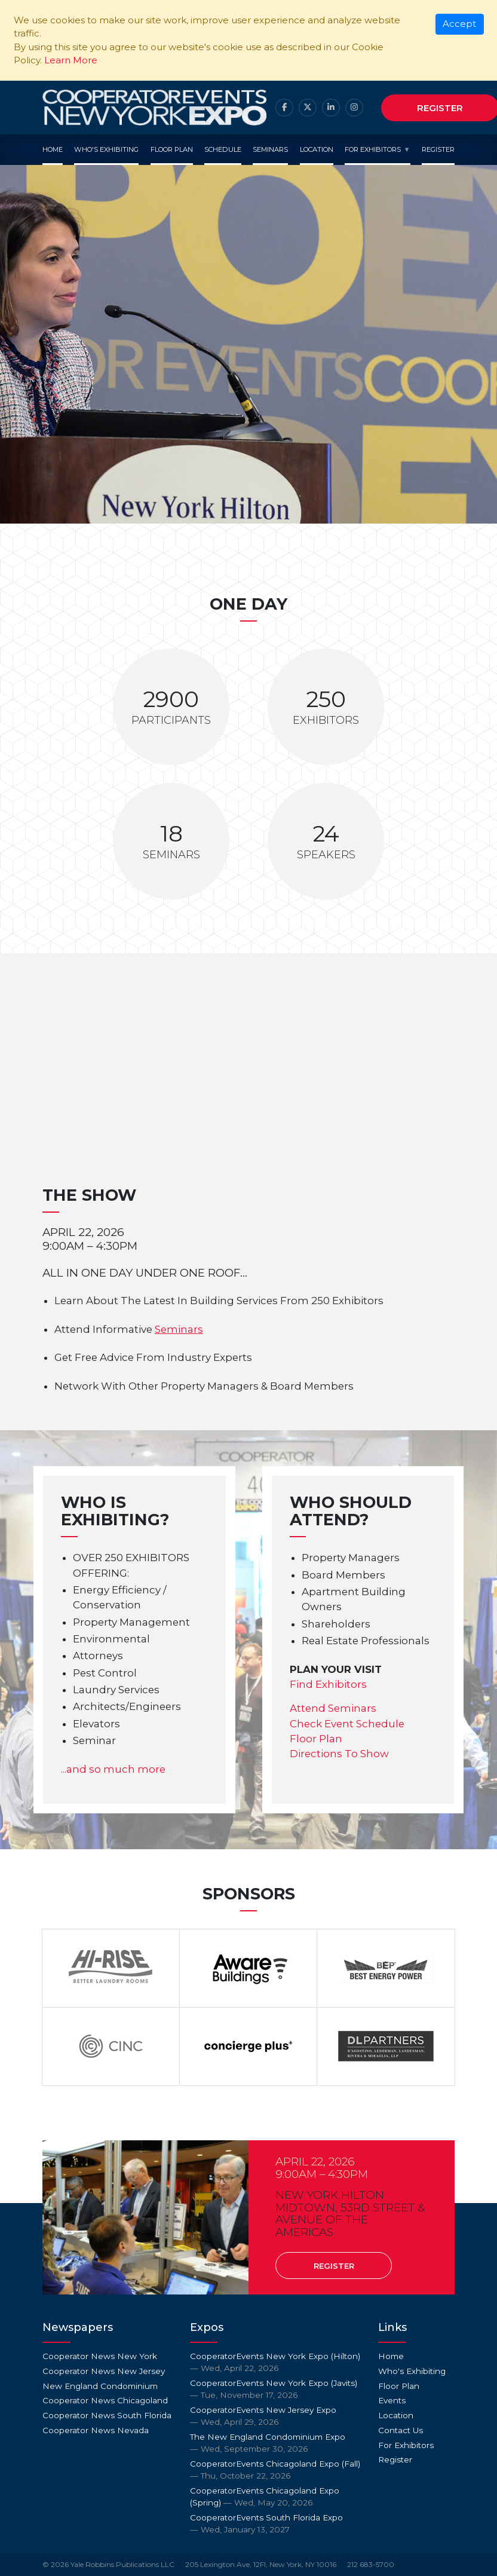 The image size is (497, 2576). Describe the element at coordinates (373, 149) in the screenshot. I see `For Exhibitors` at that location.